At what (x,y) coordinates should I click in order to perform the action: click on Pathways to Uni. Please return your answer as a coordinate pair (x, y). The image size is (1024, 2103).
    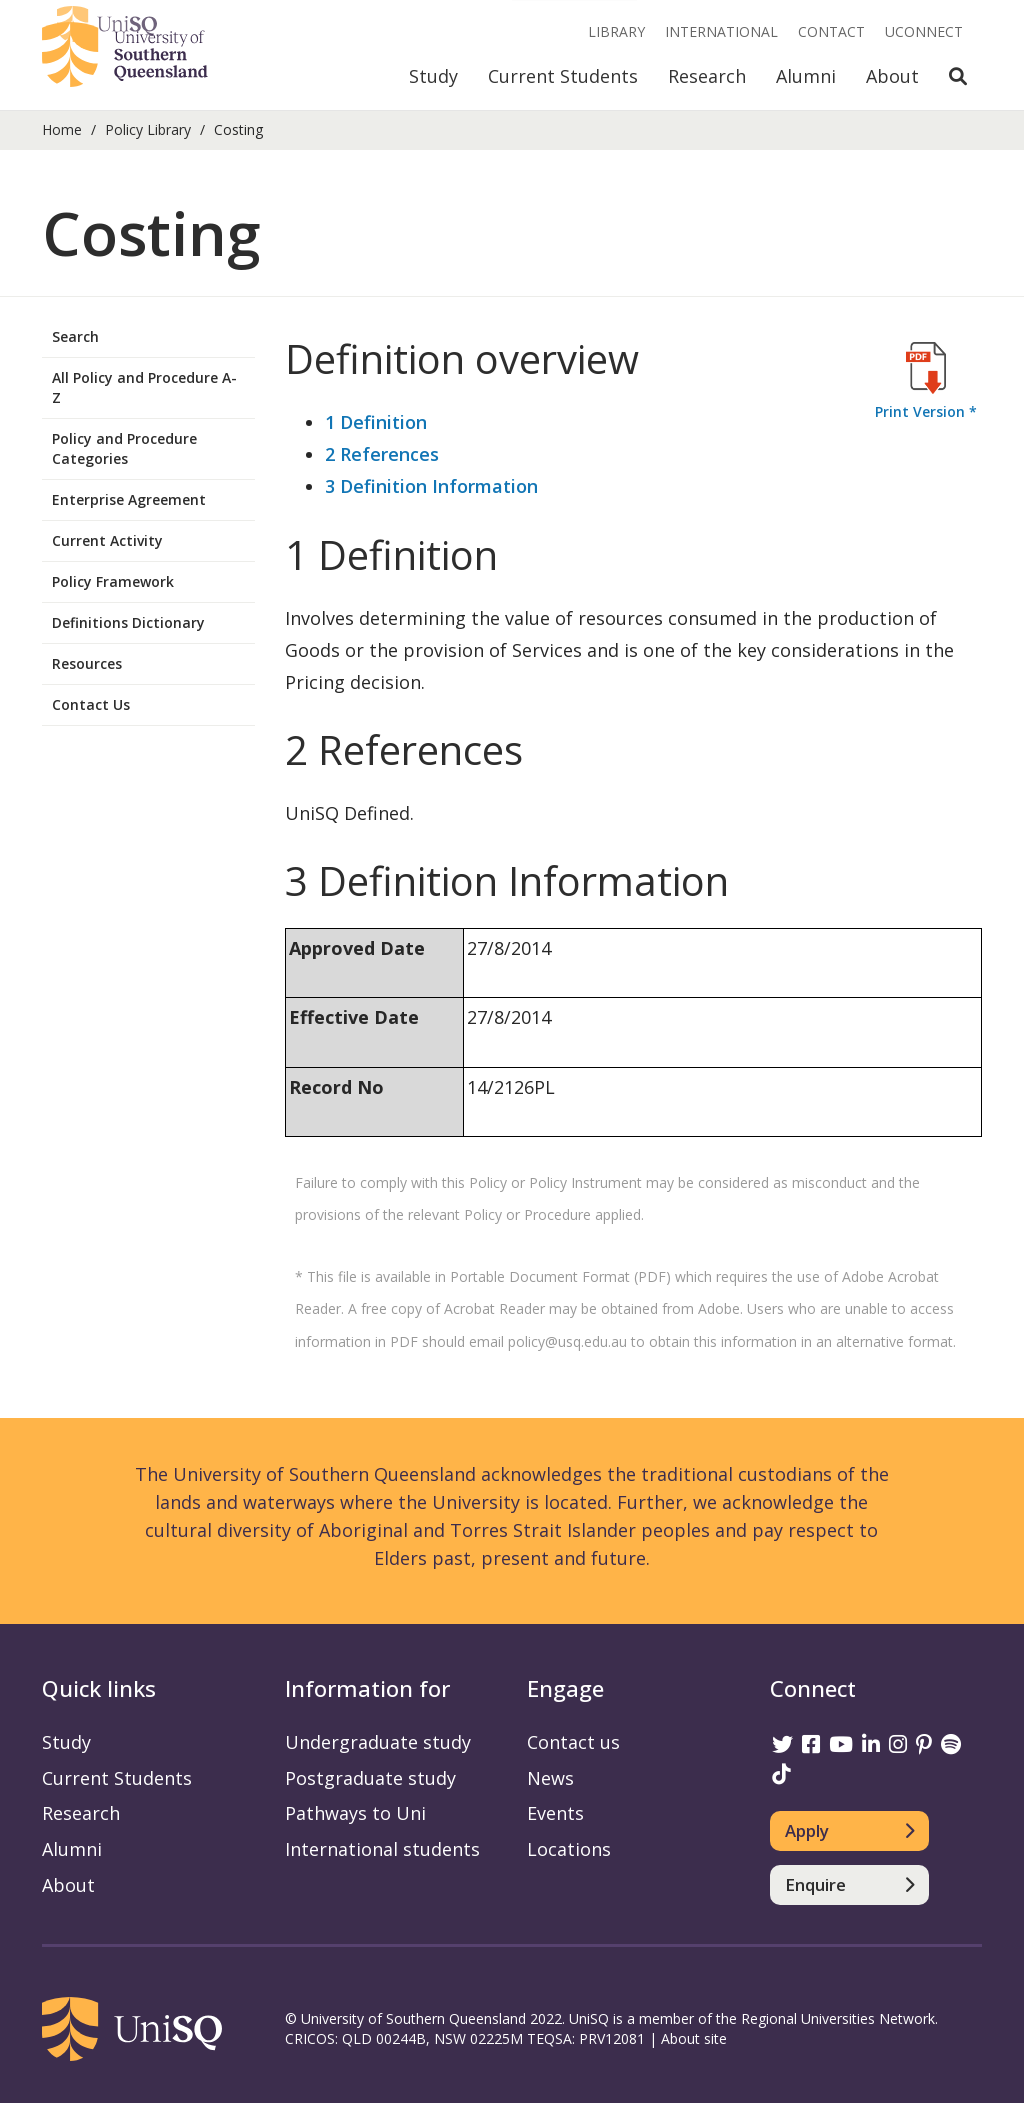
    Looking at the image, I should click on (355, 1813).